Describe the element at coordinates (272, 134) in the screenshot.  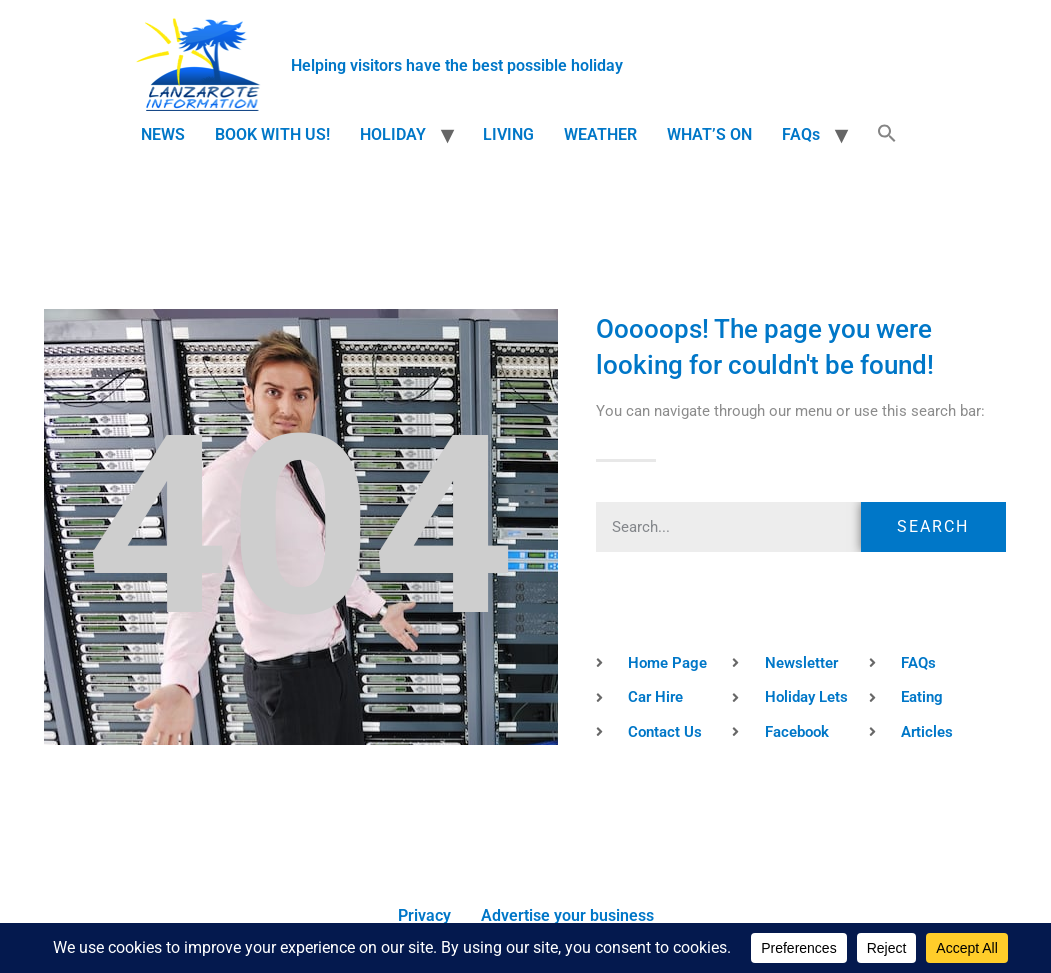
I see `BOOK WITH US!` at that location.